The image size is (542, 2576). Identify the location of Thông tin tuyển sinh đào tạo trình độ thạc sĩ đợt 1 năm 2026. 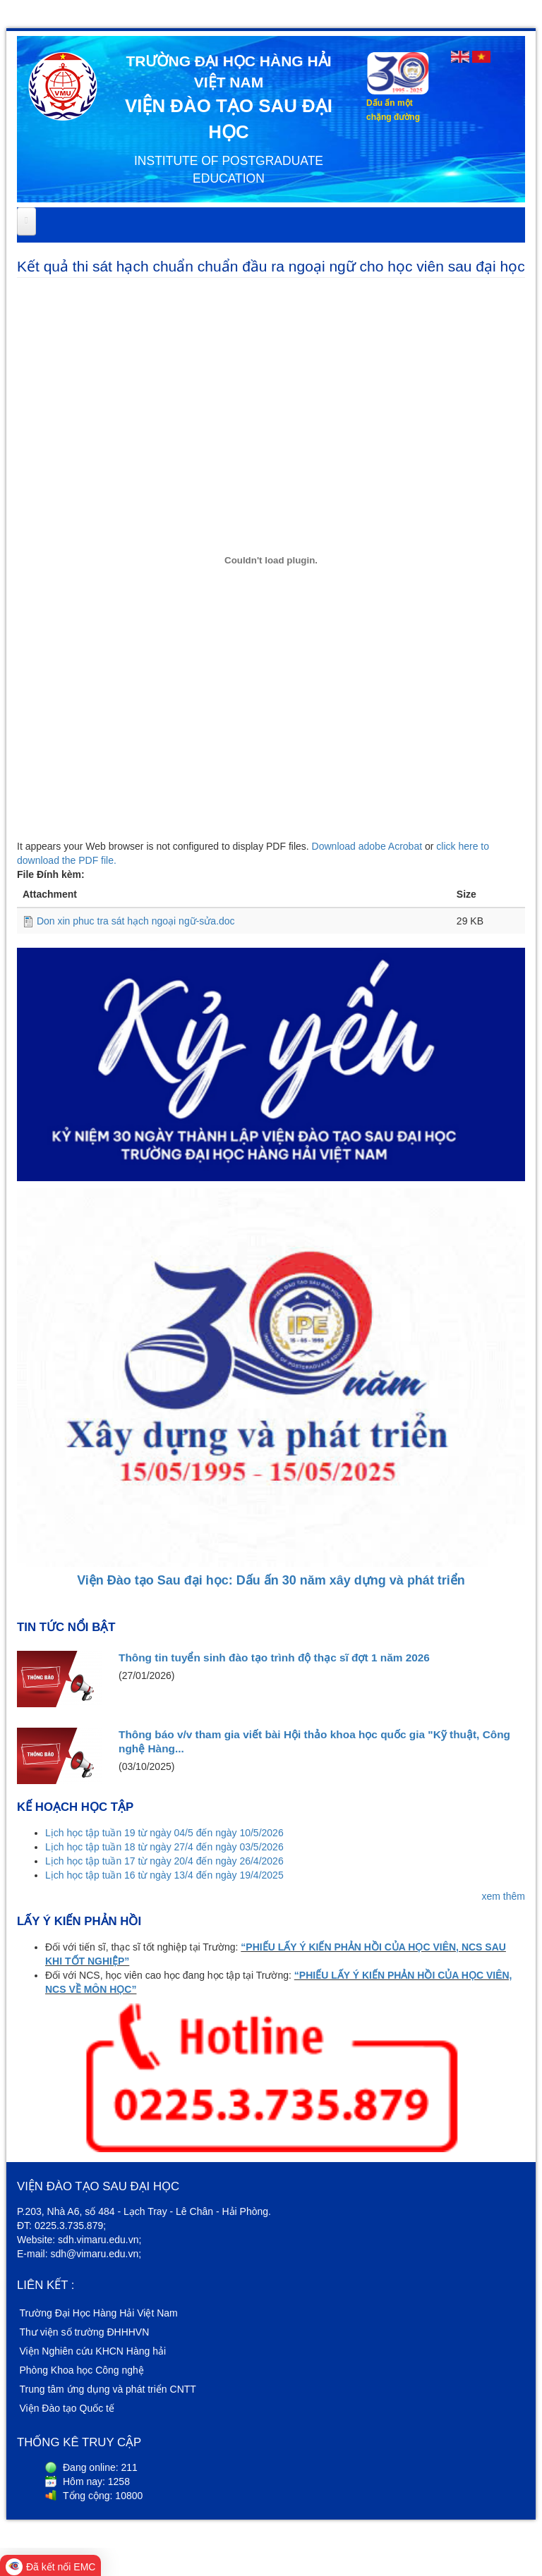
(274, 1658).